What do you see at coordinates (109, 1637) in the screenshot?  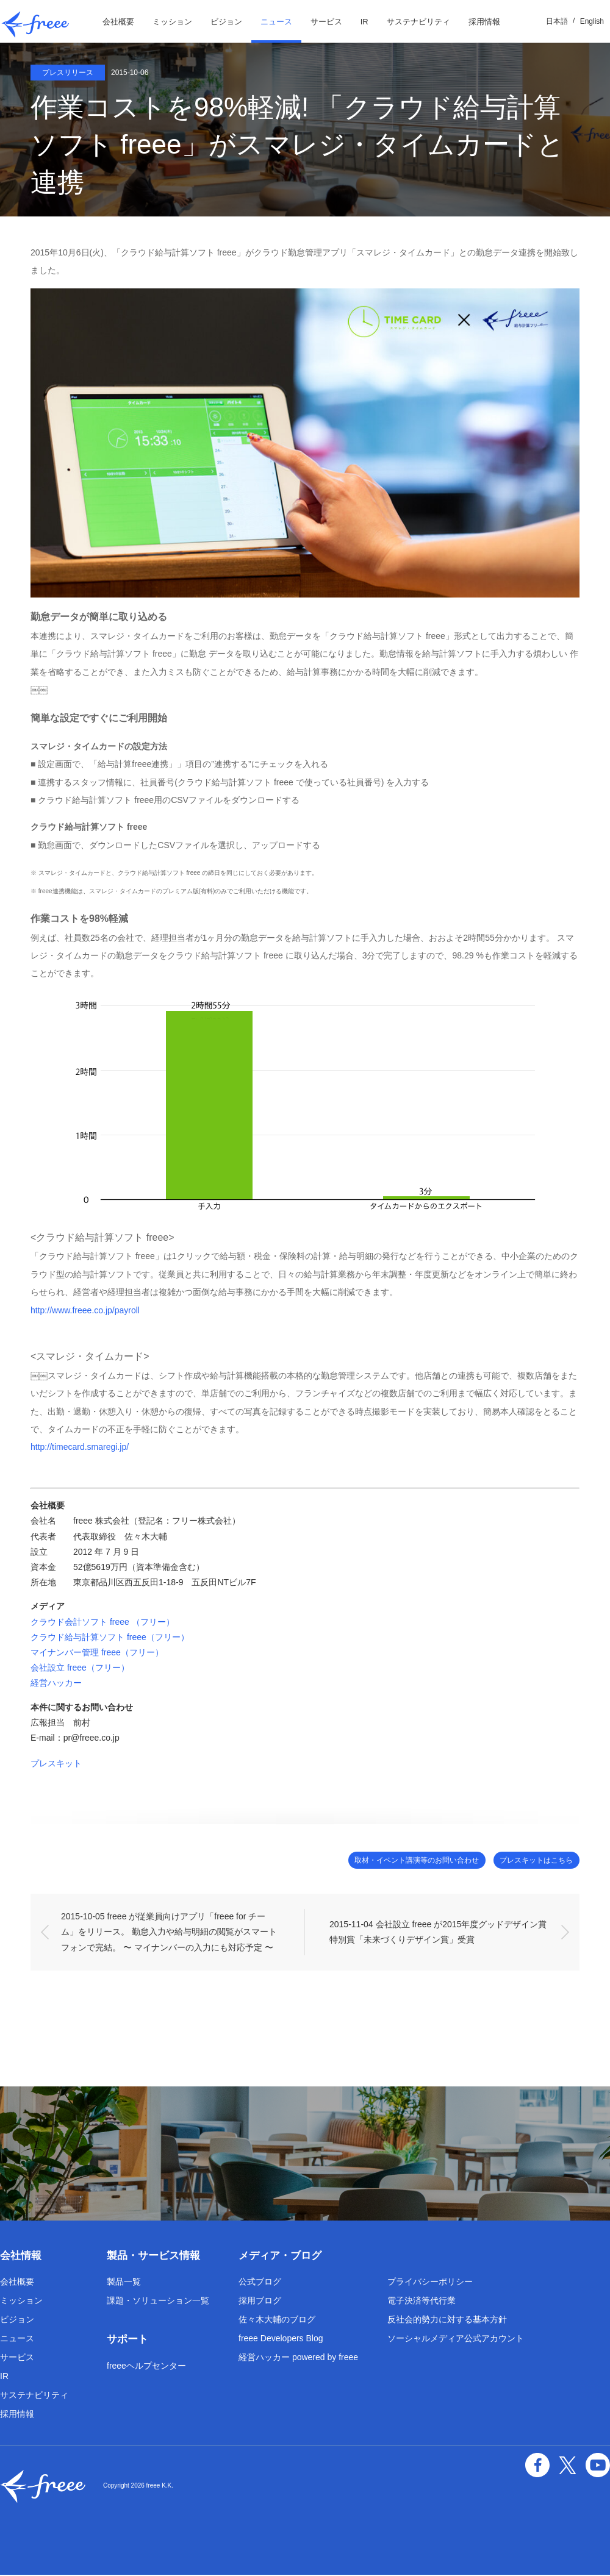 I see `クラウド給与計算ソフト freee（フリー）` at bounding box center [109, 1637].